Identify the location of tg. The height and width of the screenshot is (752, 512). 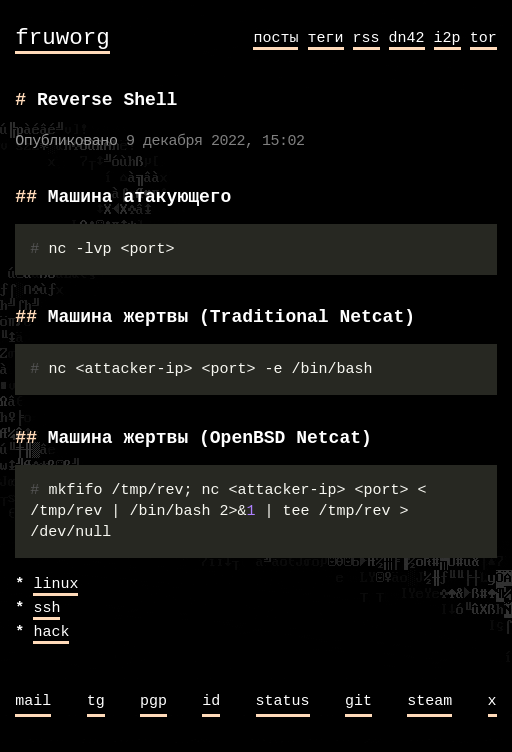
(96, 702).